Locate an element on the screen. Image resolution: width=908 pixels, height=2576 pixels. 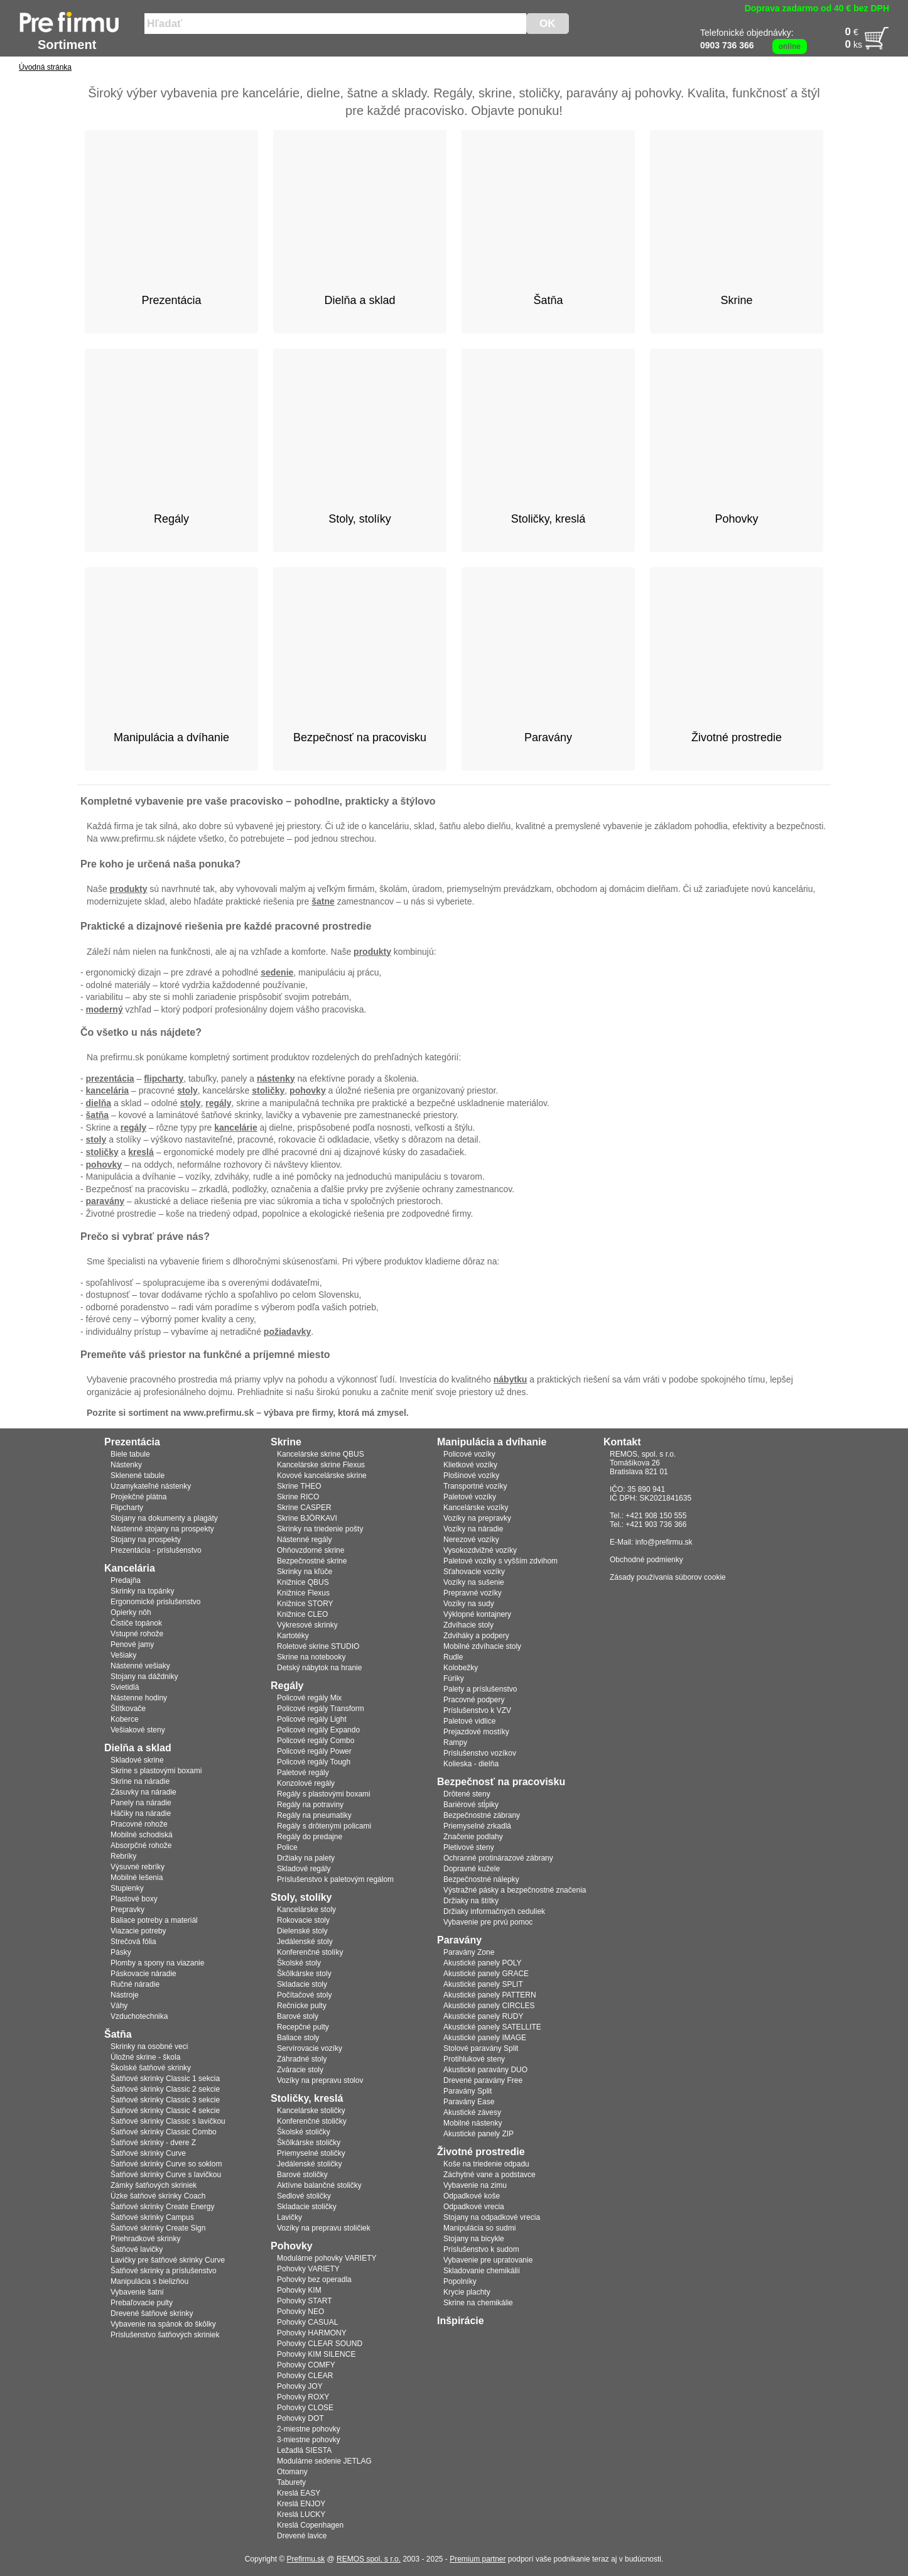
Kolobežky is located at coordinates (460, 1667).